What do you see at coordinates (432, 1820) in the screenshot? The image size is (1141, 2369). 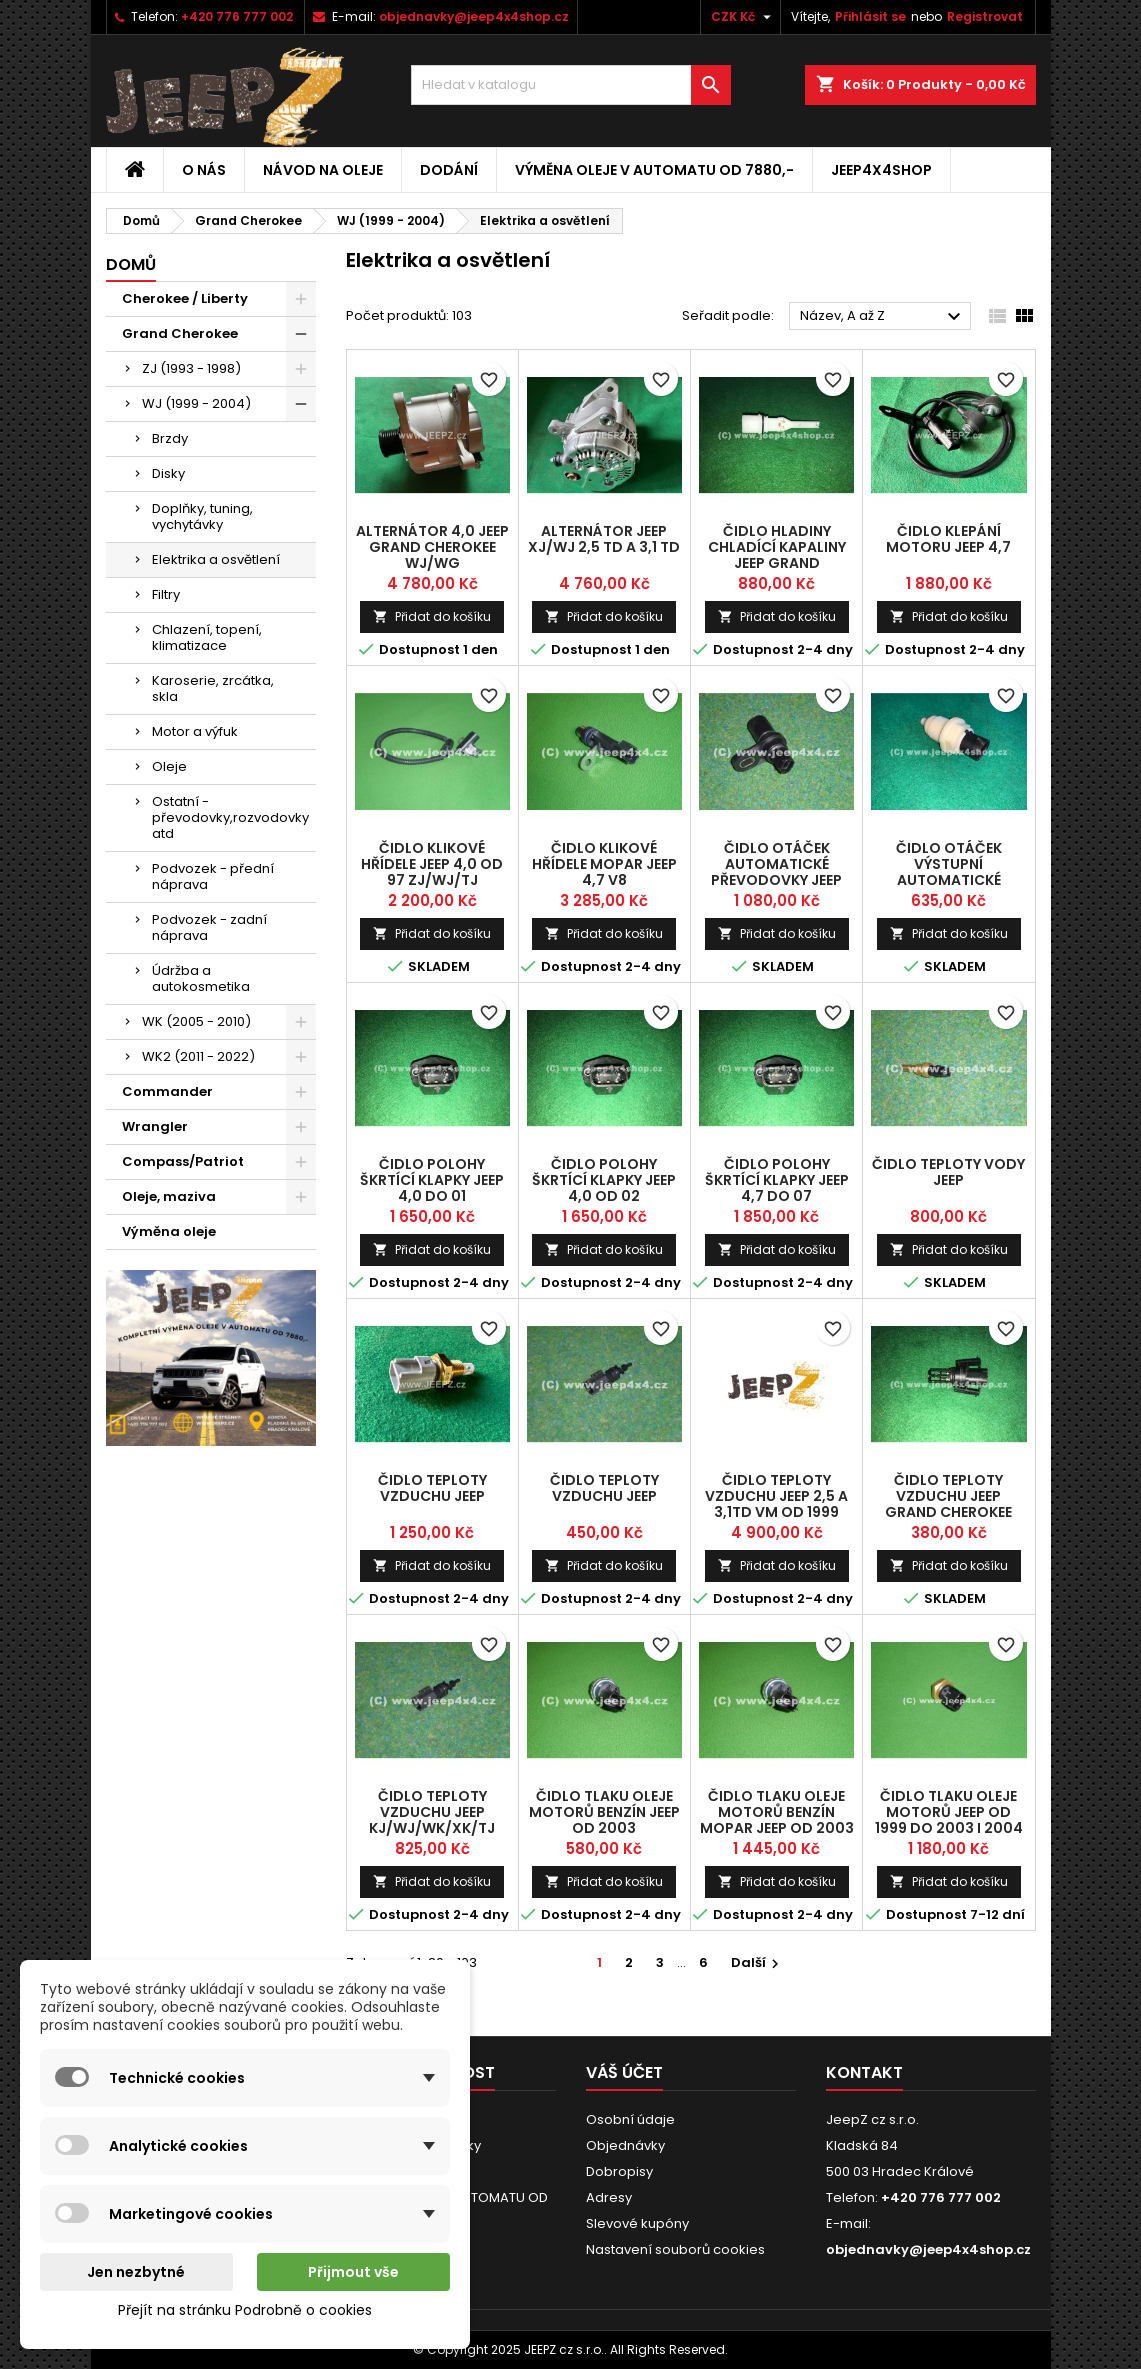 I see `čidlo teploty vzduchu Jeep KJ/WJ/WK/XK/TJ Mopar` at bounding box center [432, 1820].